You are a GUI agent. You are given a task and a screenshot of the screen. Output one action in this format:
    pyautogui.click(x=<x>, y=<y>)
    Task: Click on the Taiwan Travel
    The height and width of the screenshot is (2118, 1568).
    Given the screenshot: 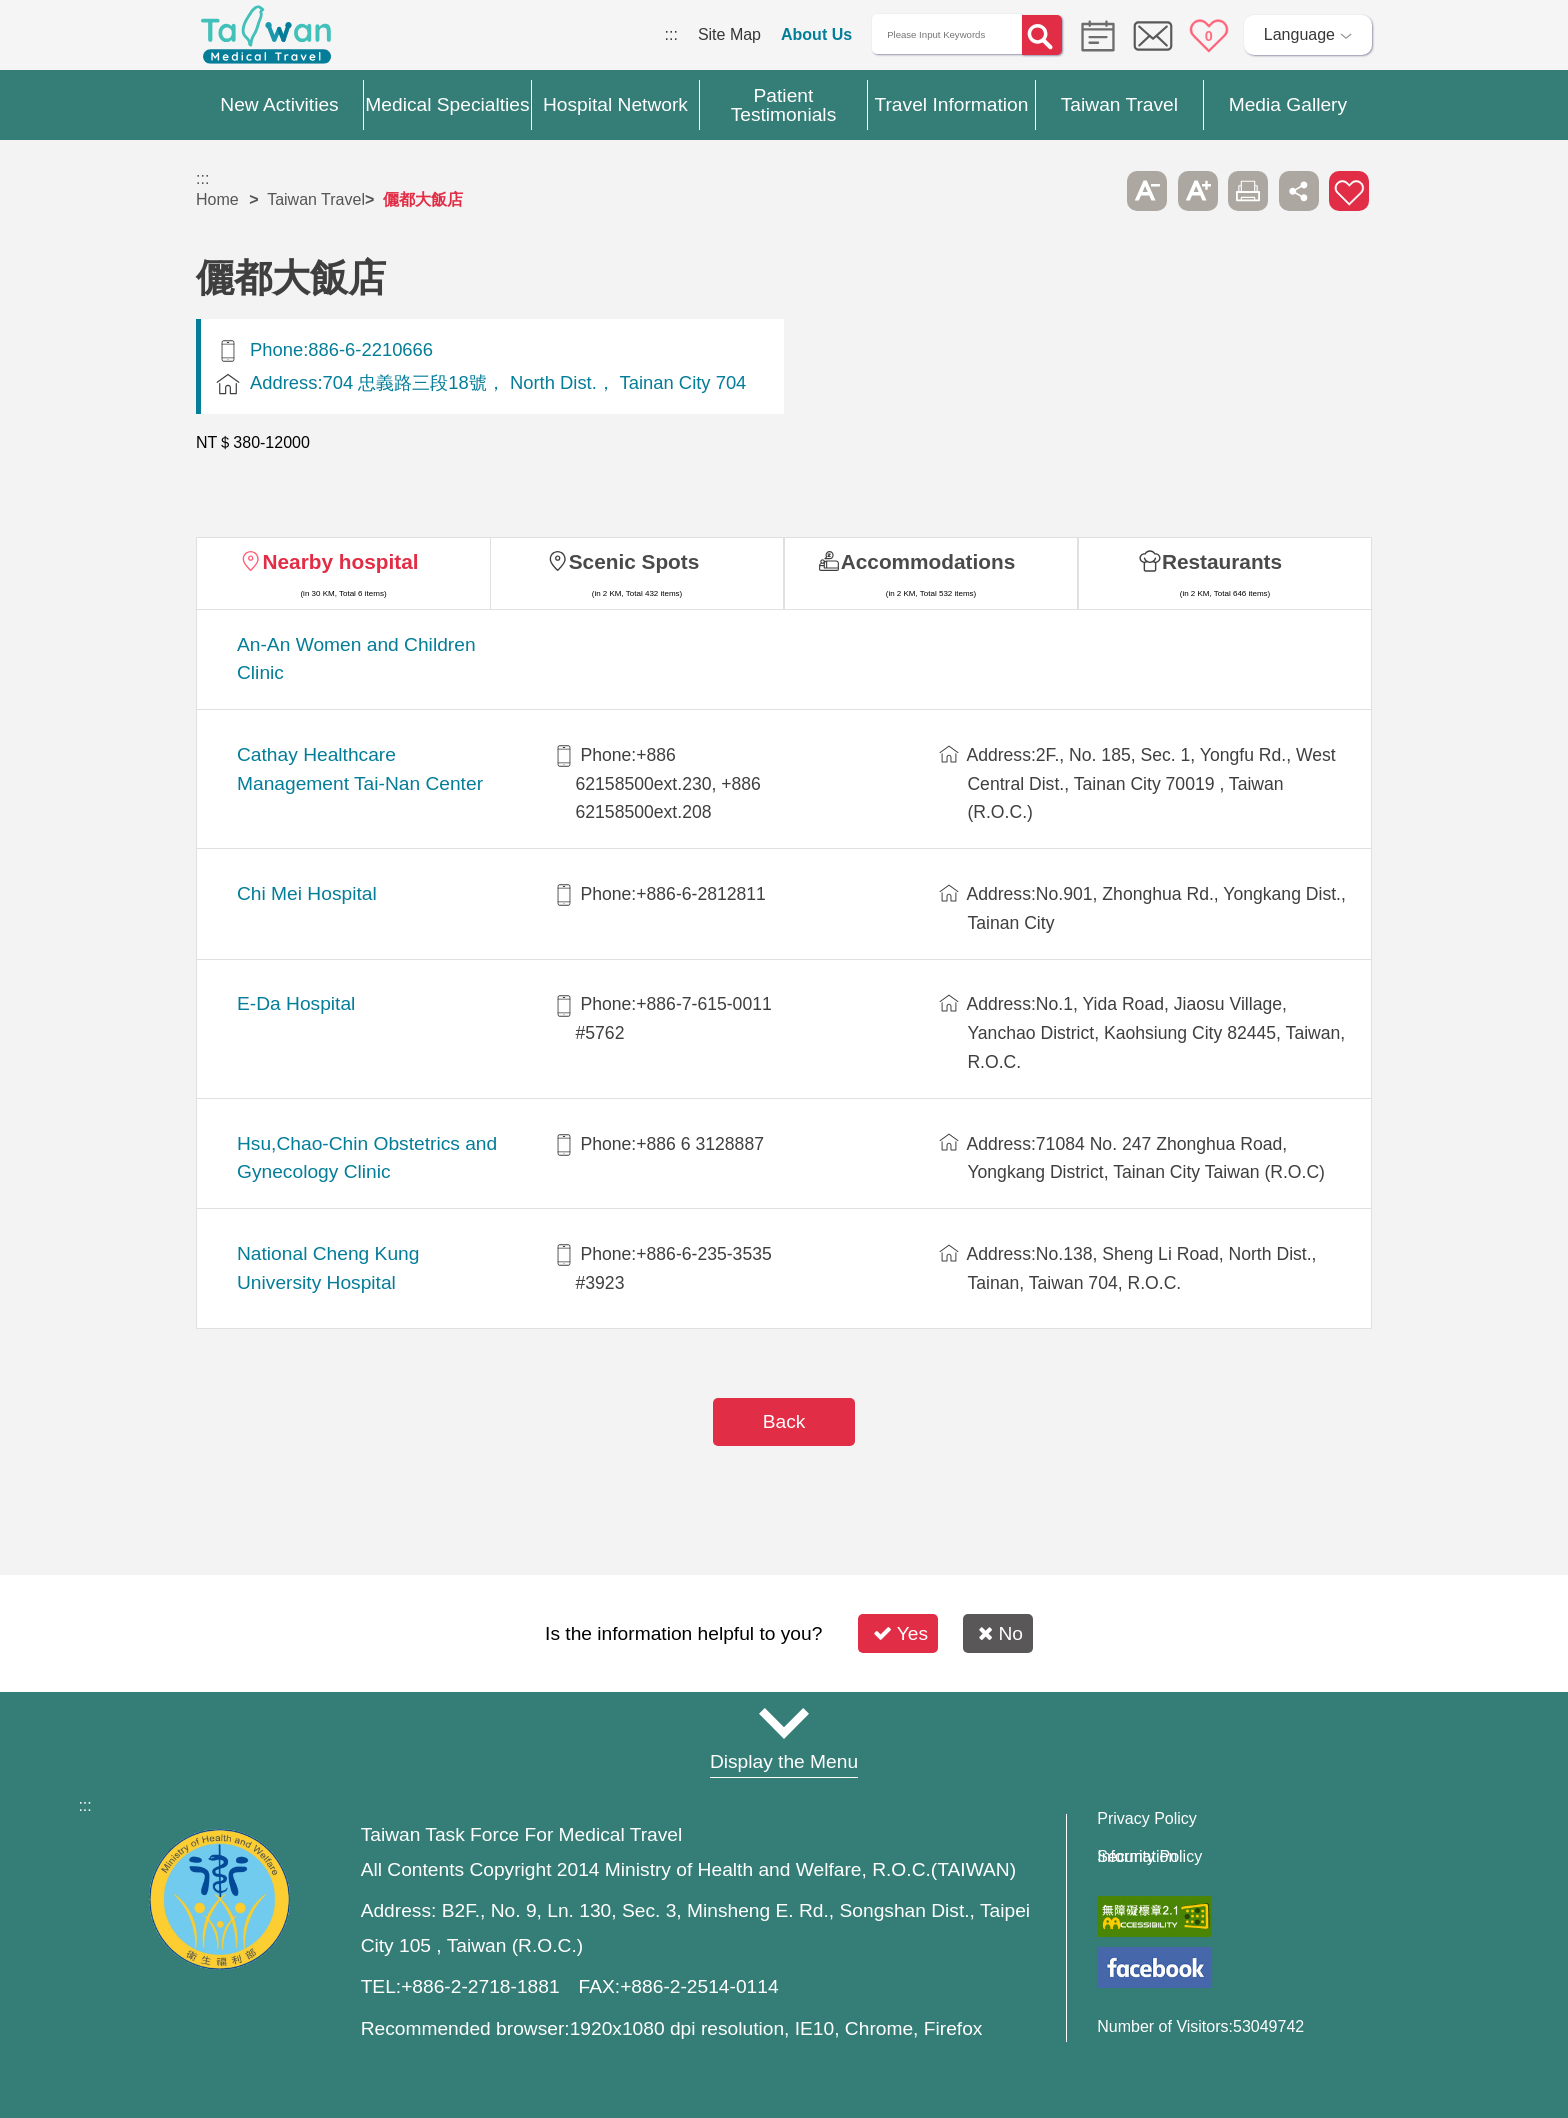 What is the action you would take?
    pyautogui.click(x=316, y=199)
    